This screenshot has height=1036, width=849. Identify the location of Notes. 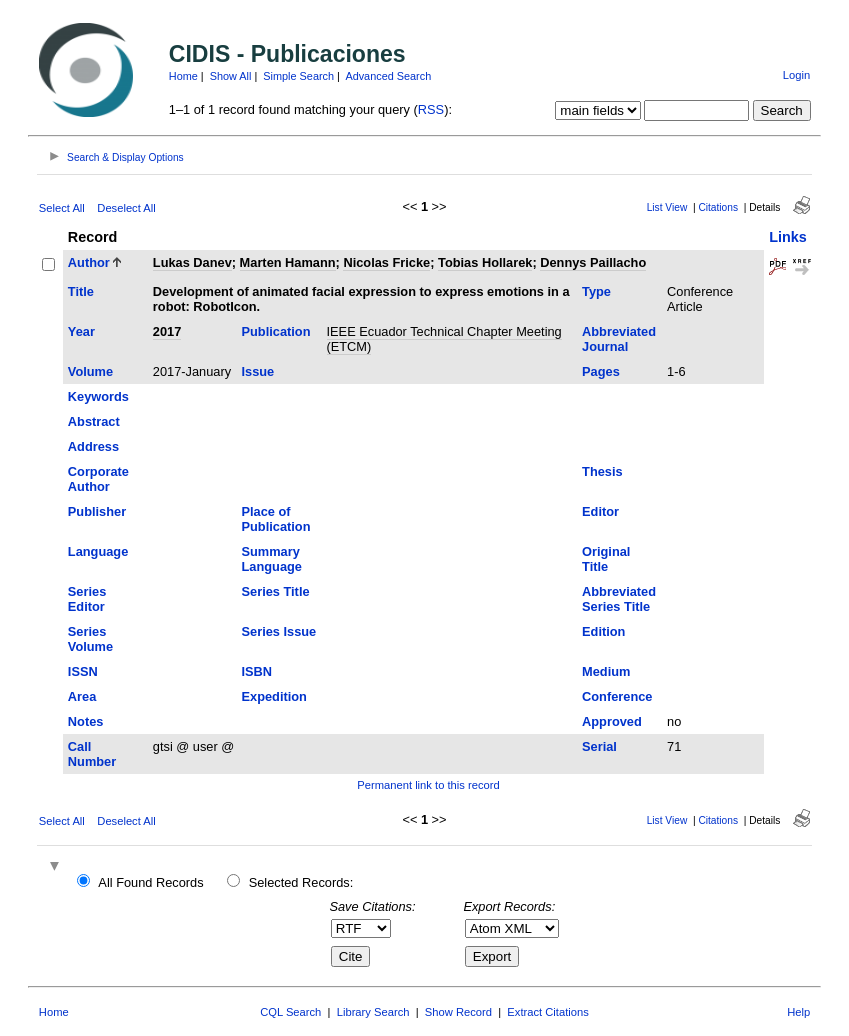
(86, 721).